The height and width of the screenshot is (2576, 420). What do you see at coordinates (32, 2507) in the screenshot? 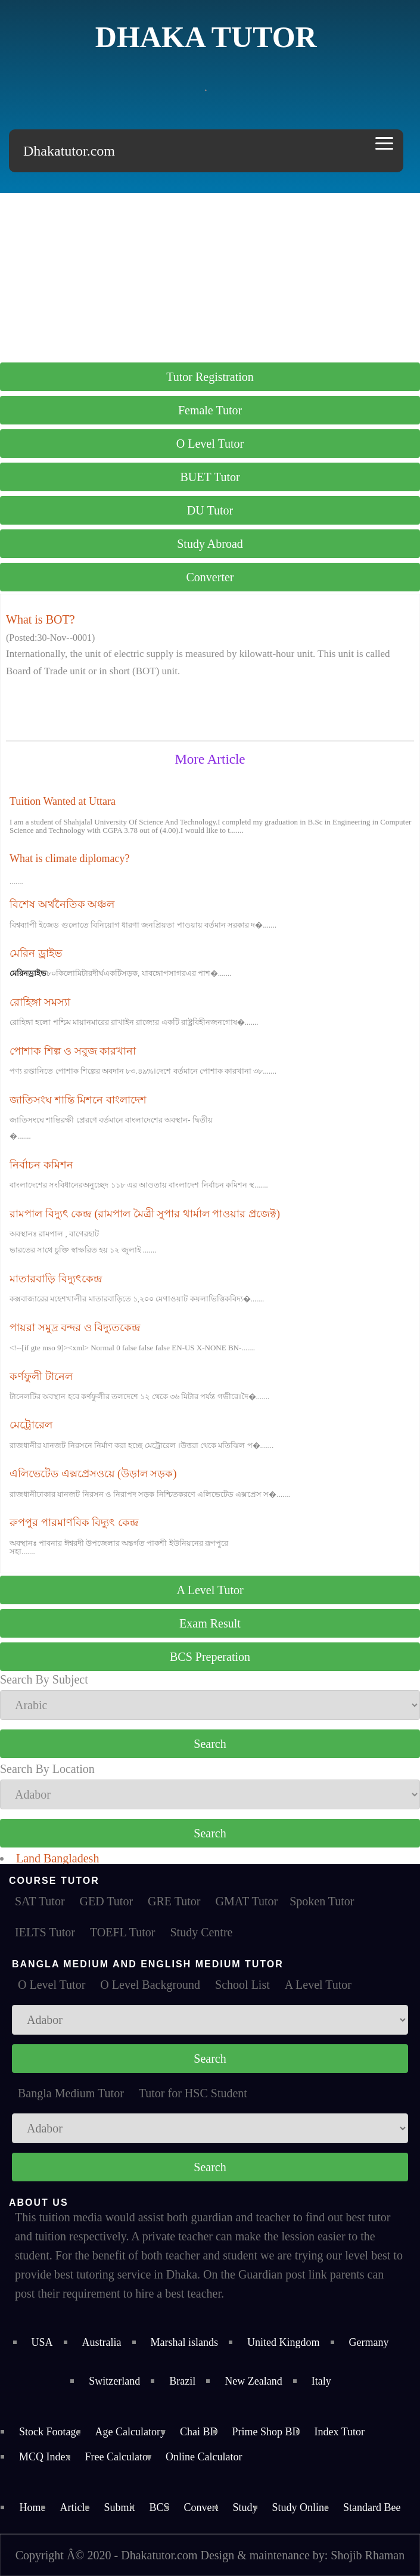
I see `Home` at bounding box center [32, 2507].